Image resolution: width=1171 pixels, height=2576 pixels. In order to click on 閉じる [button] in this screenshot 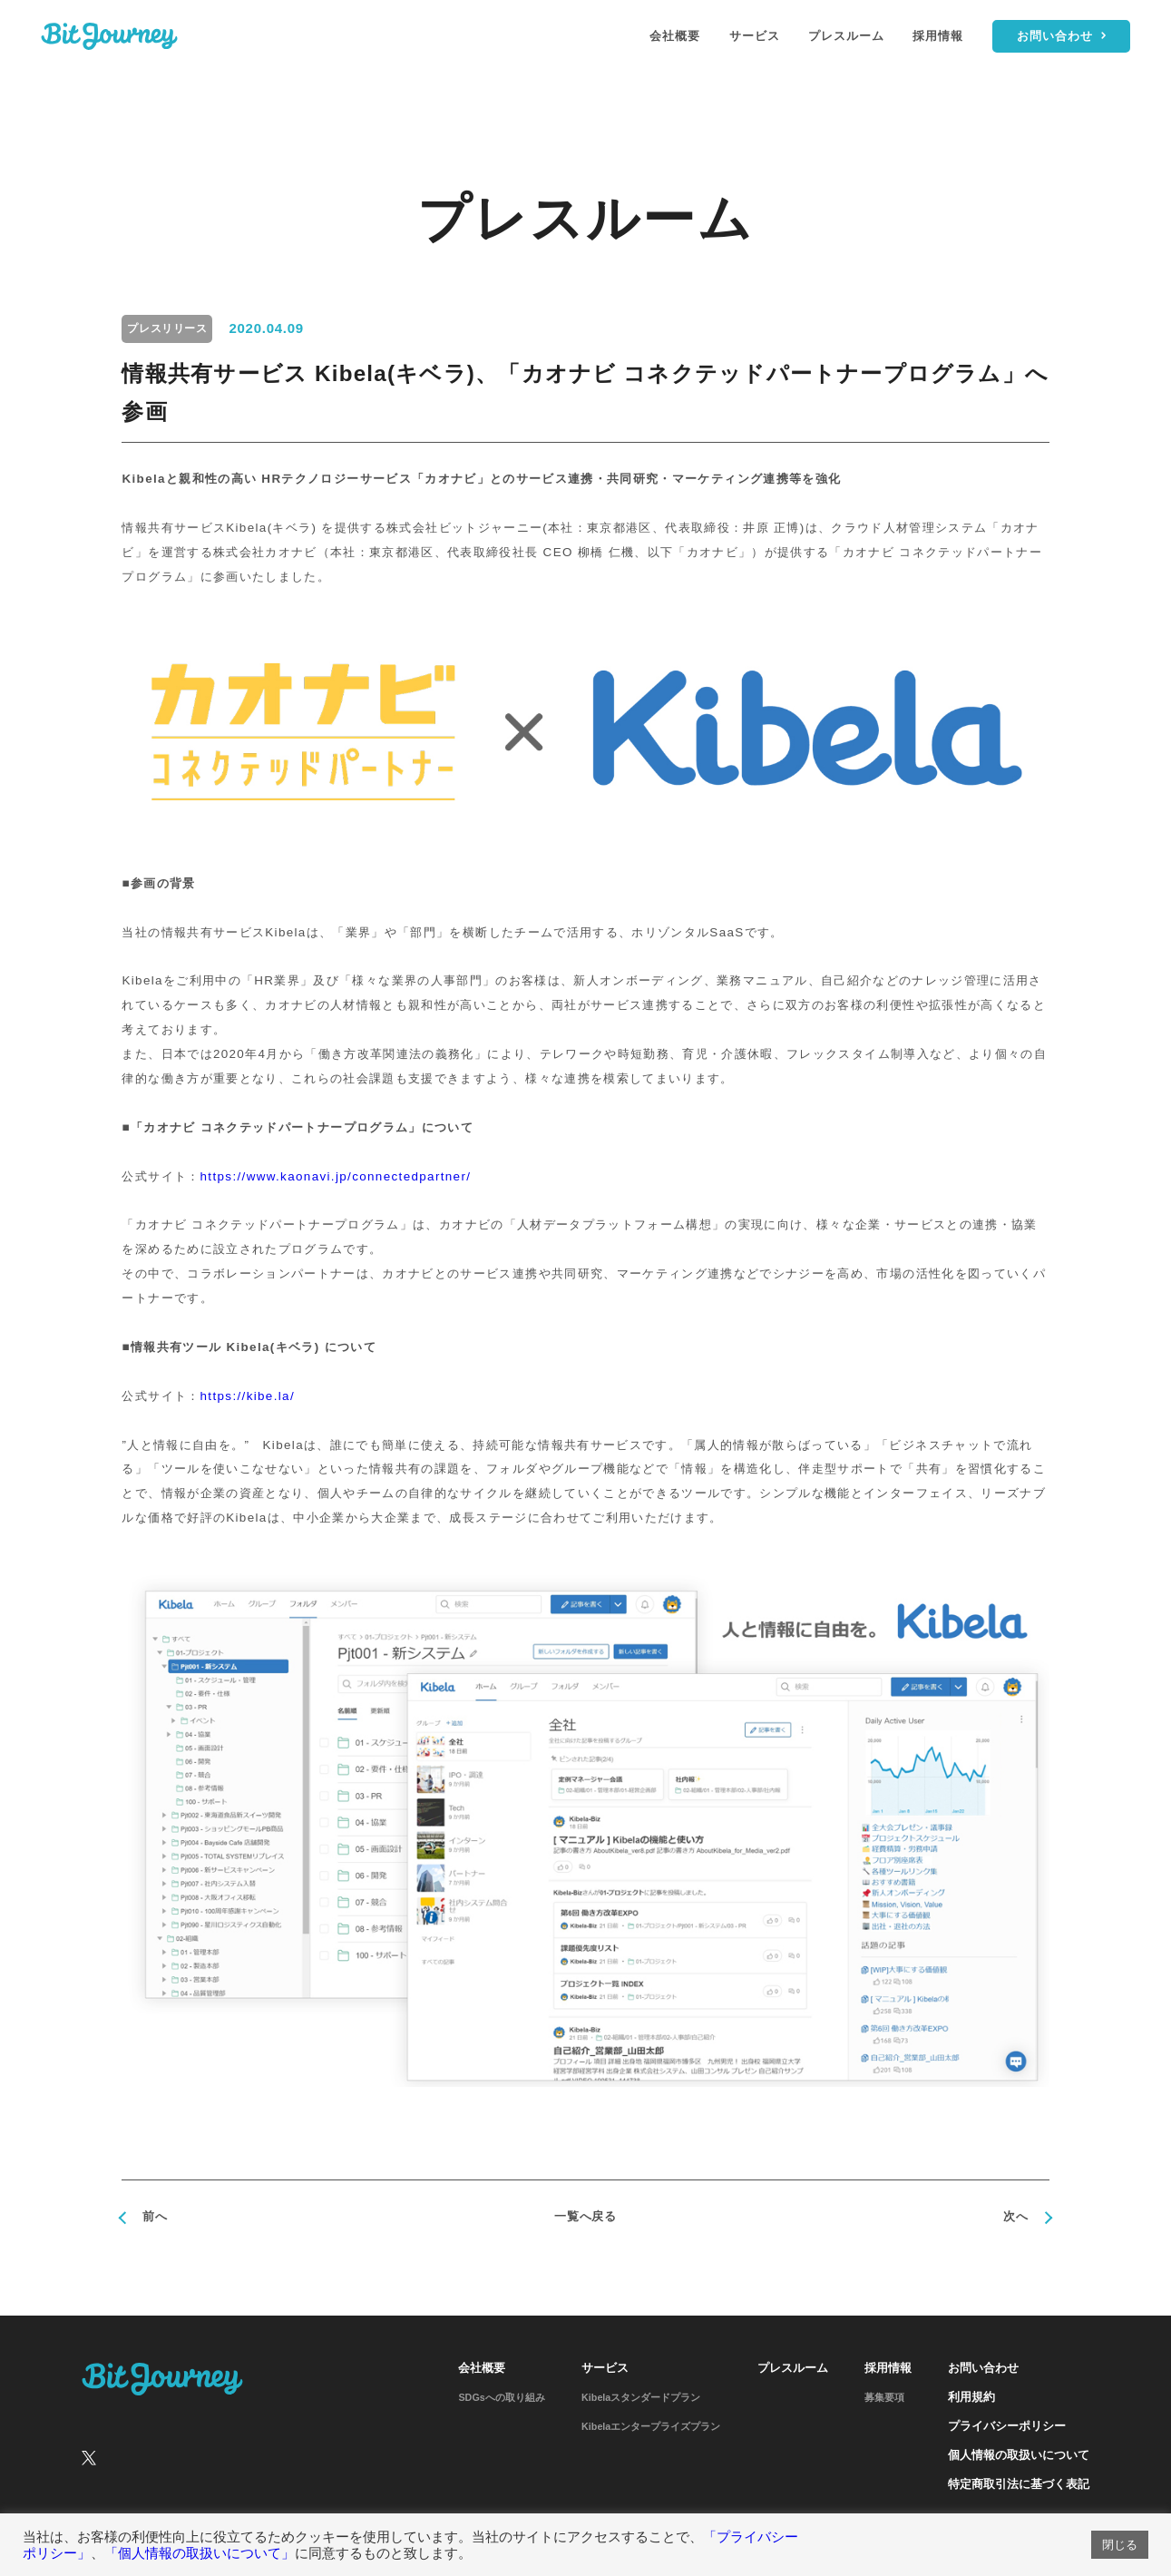, I will do `click(1119, 2545)`.